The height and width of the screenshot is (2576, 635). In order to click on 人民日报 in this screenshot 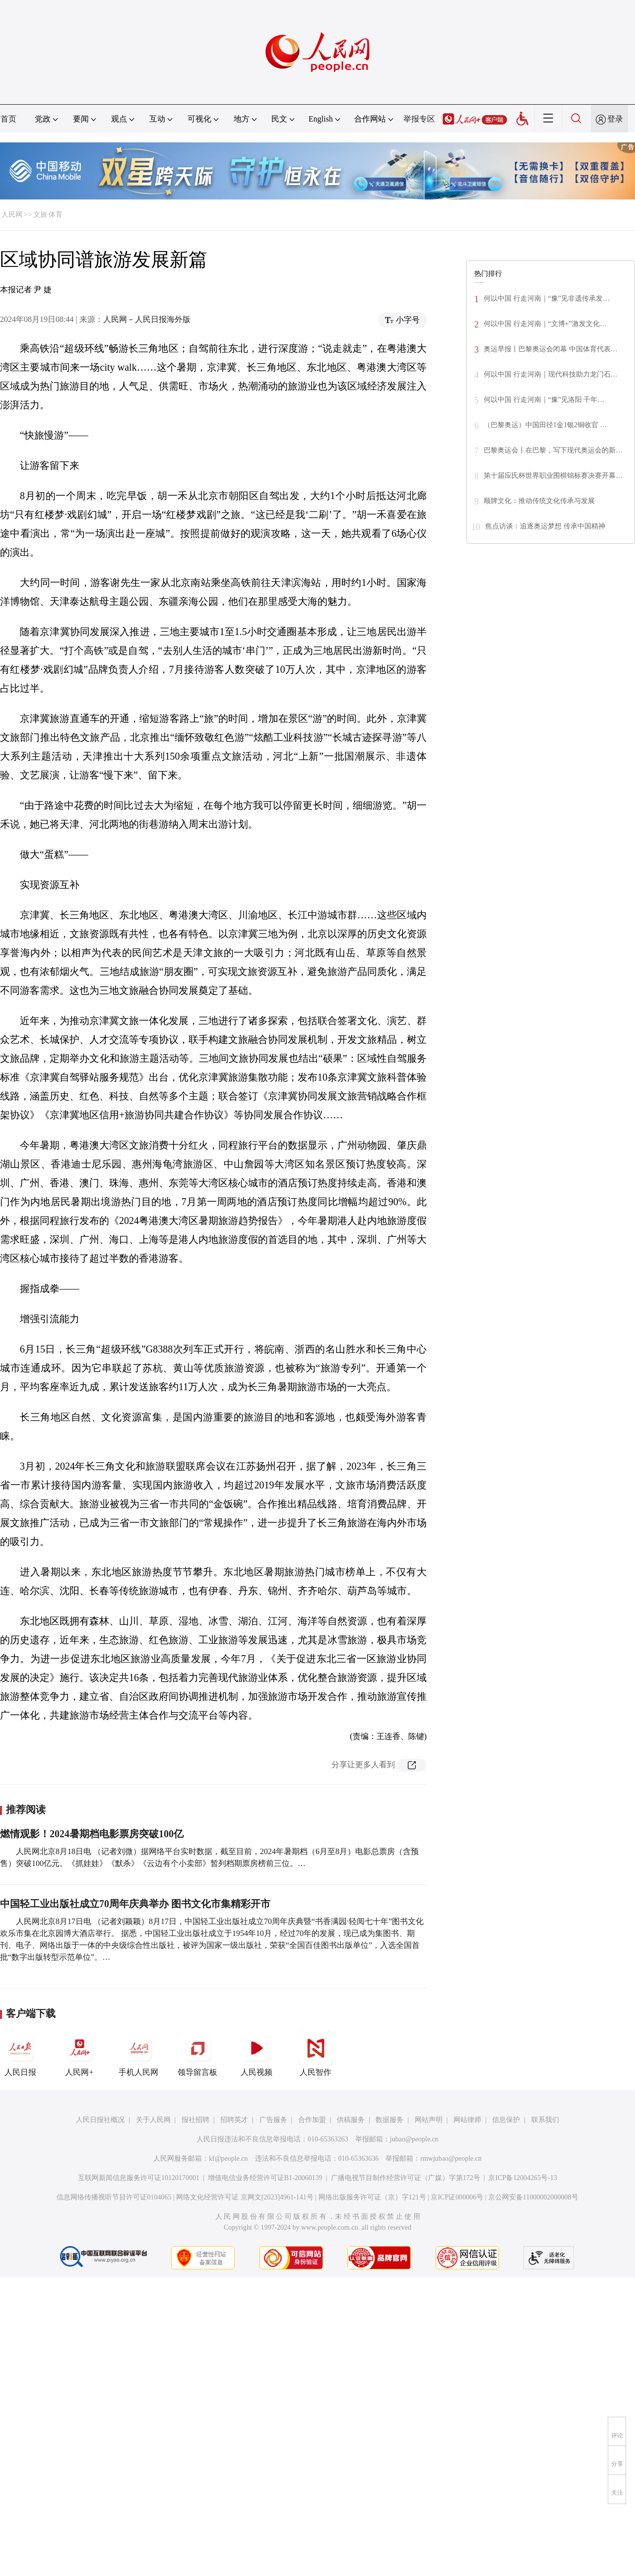, I will do `click(20, 2053)`.